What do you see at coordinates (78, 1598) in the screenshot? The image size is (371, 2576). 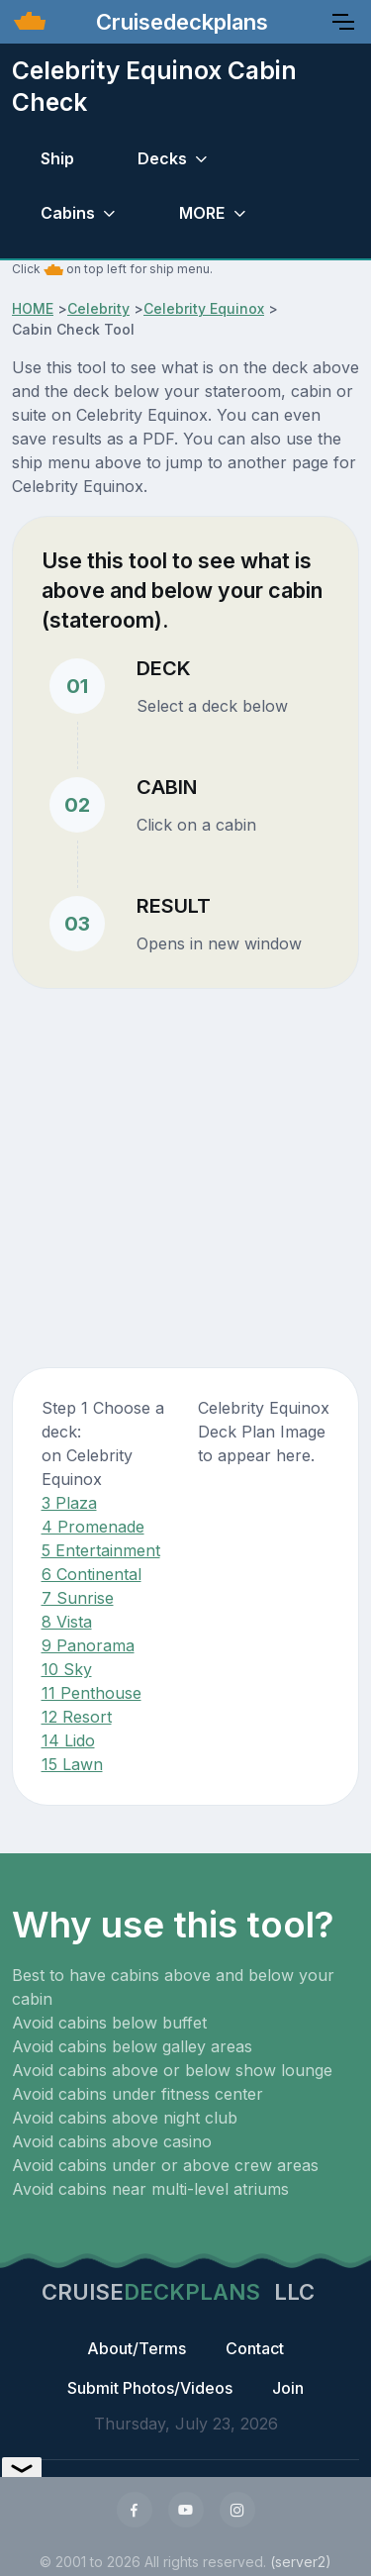 I see `7 Sunrise` at bounding box center [78, 1598].